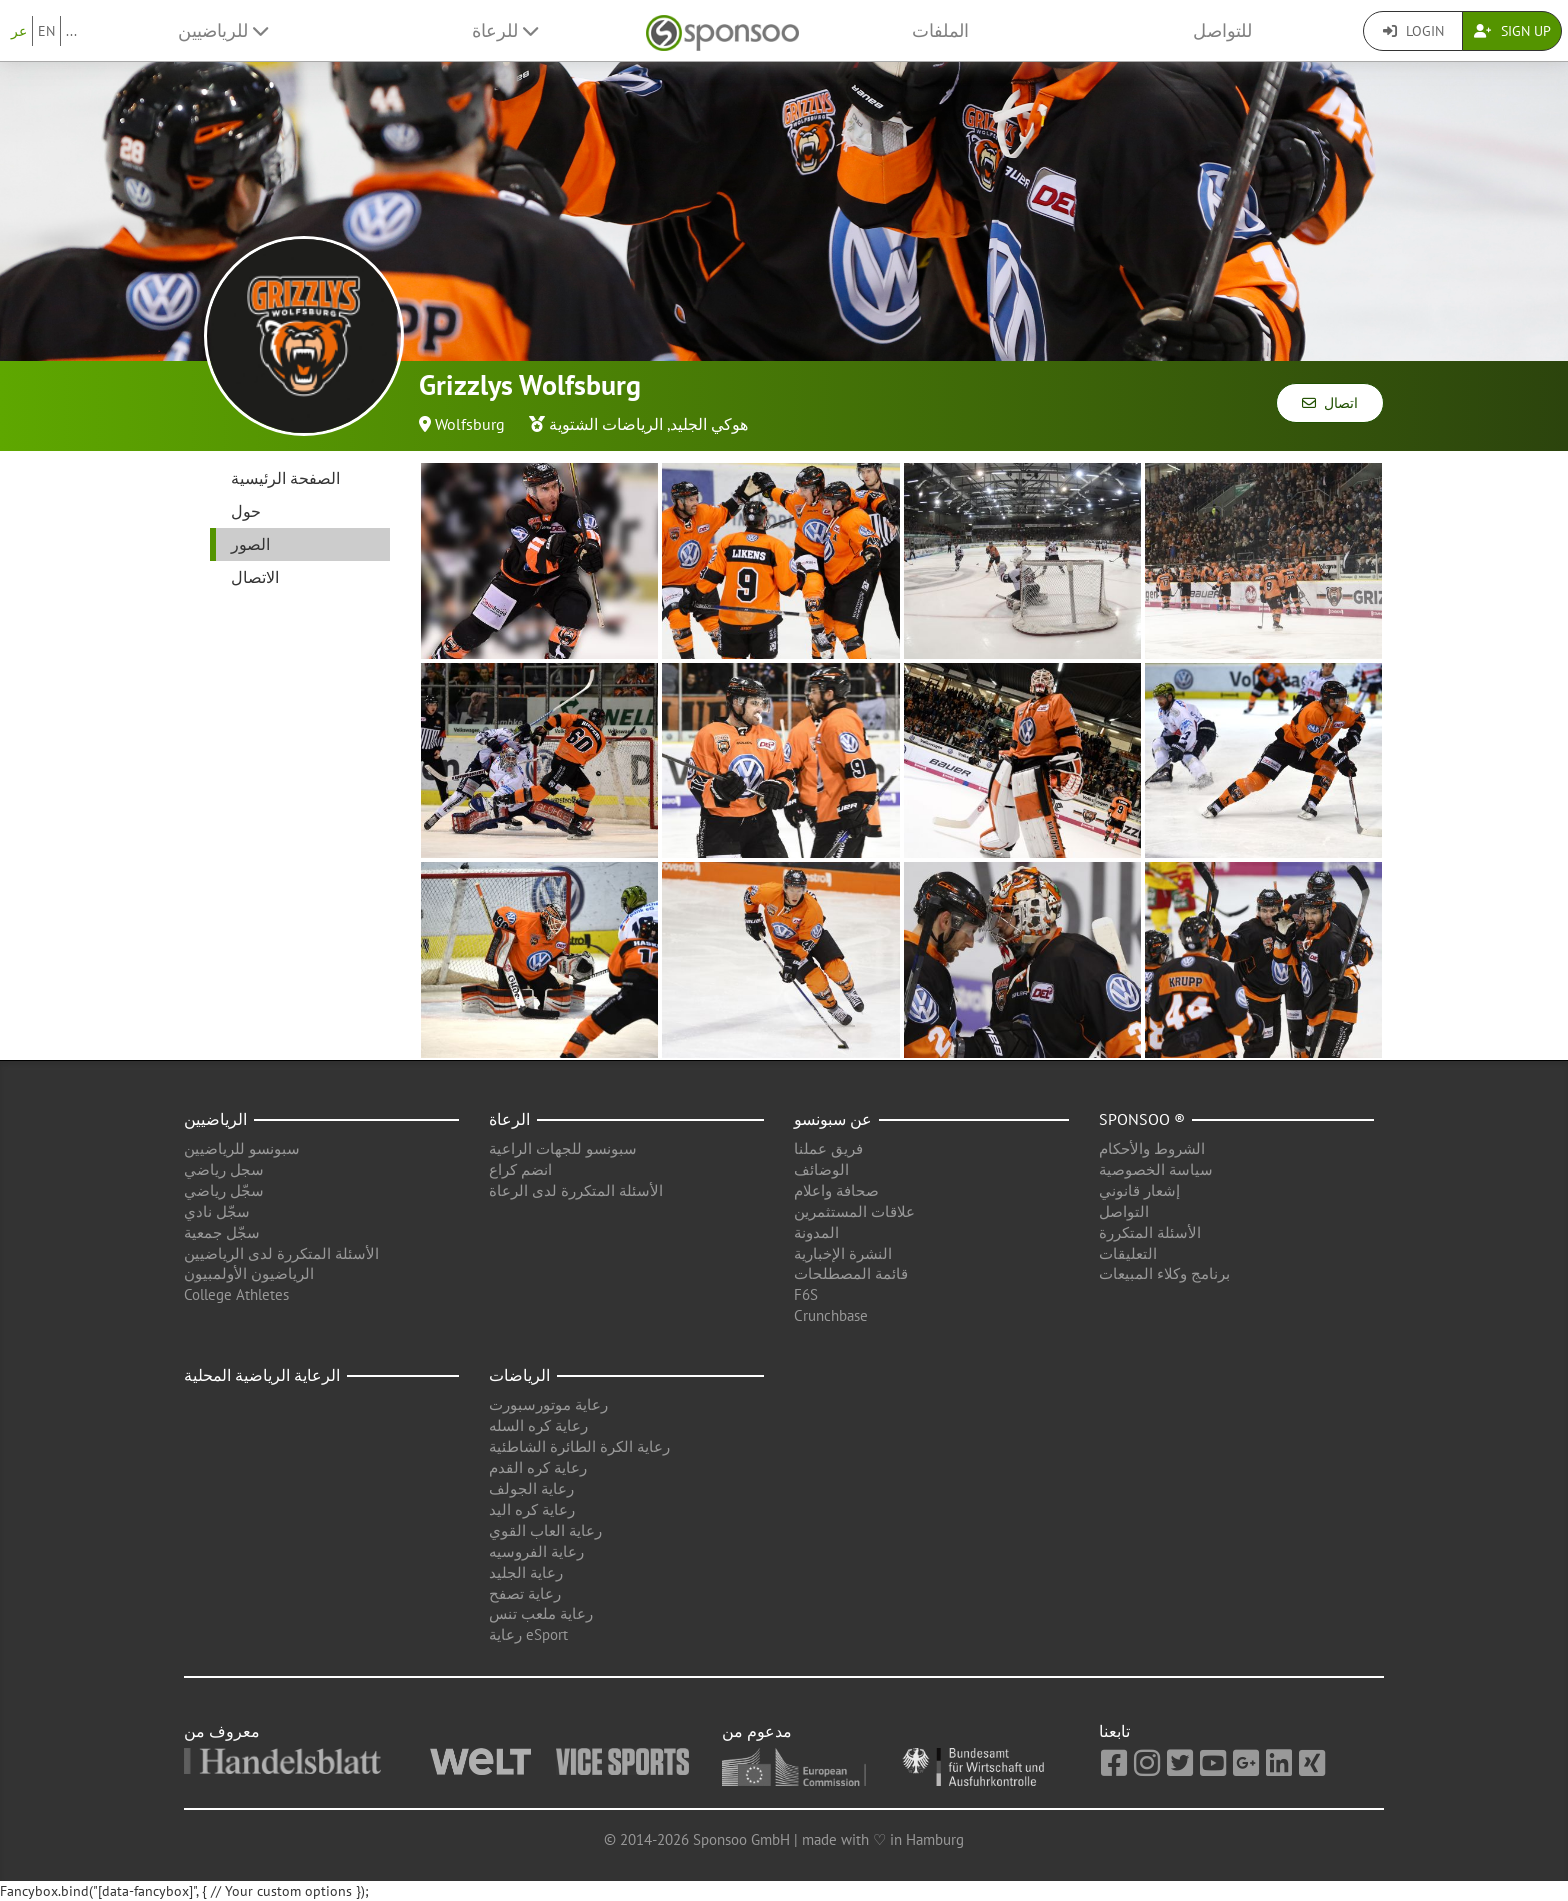  I want to click on رعاية كره القدم, so click(538, 1467).